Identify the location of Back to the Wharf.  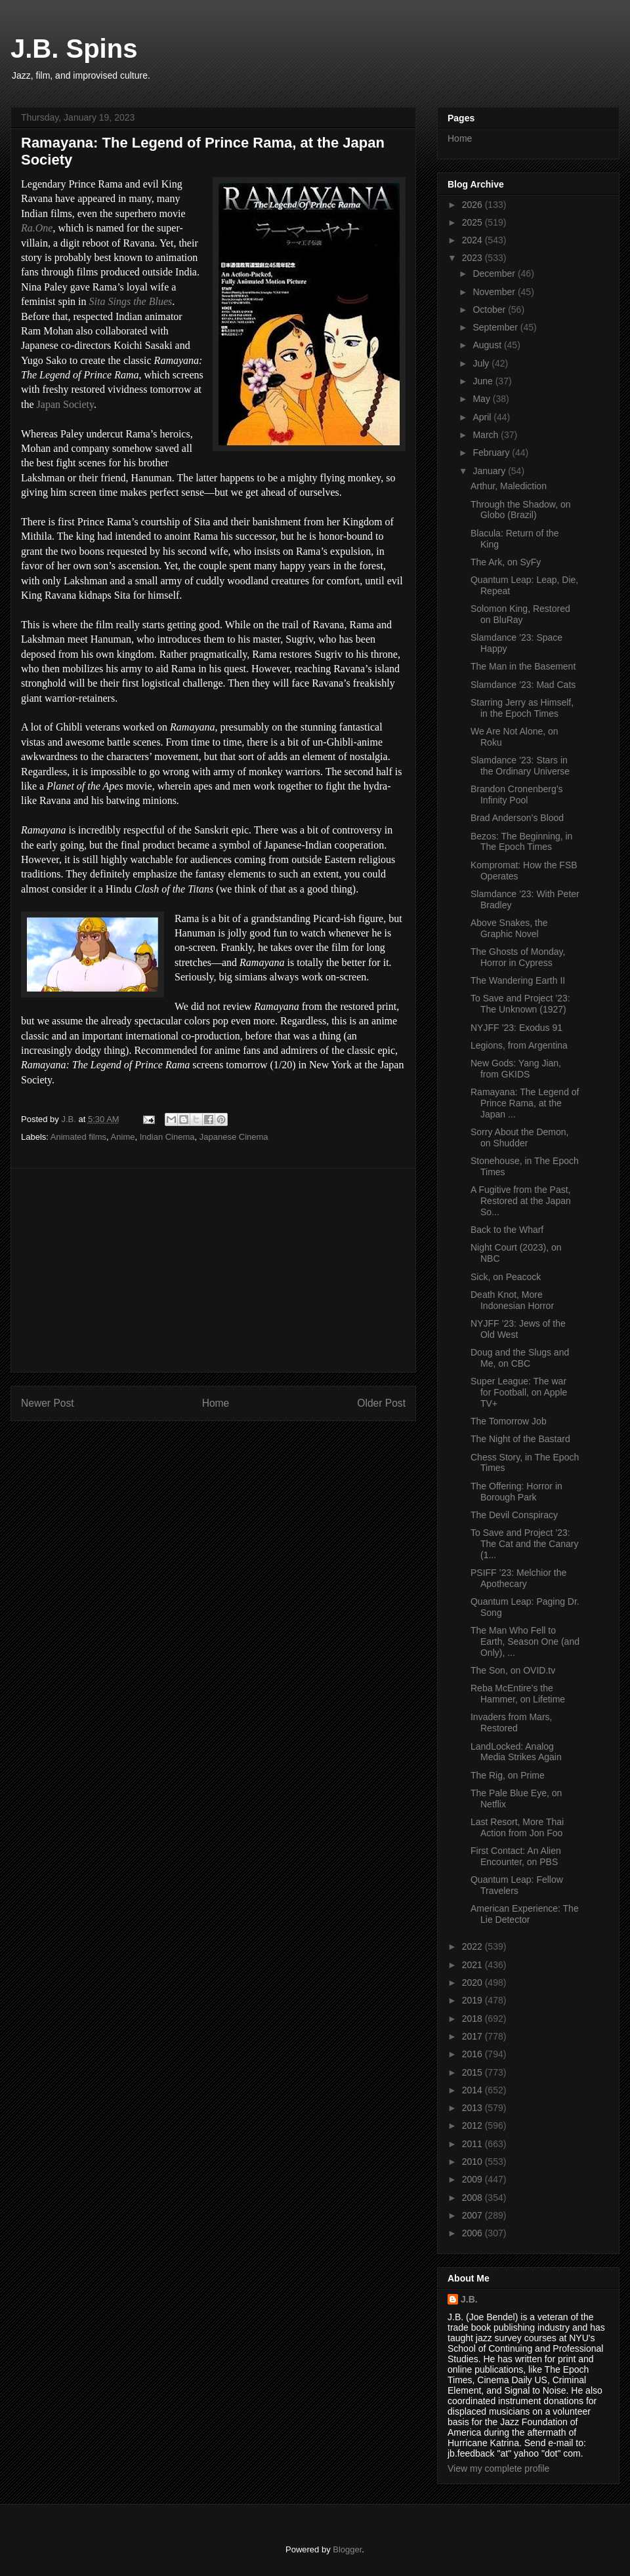
(507, 1229).